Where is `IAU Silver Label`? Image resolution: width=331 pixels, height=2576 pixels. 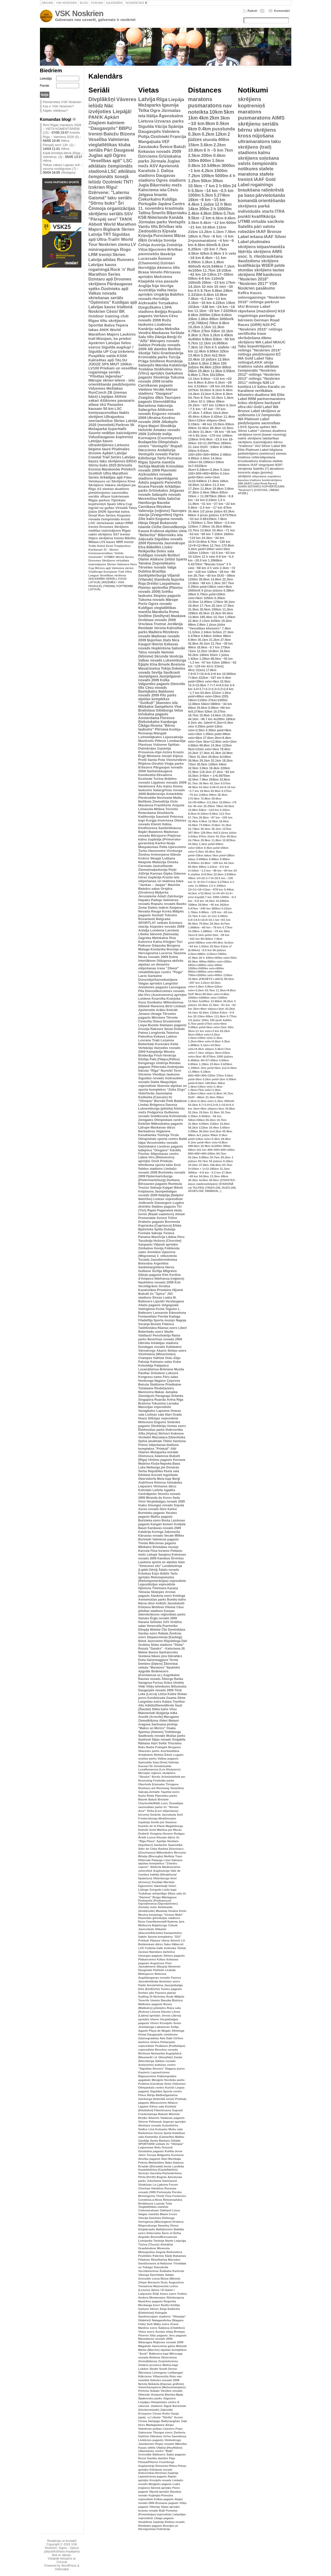
IAU Silver Label is located at coordinates (267, 446).